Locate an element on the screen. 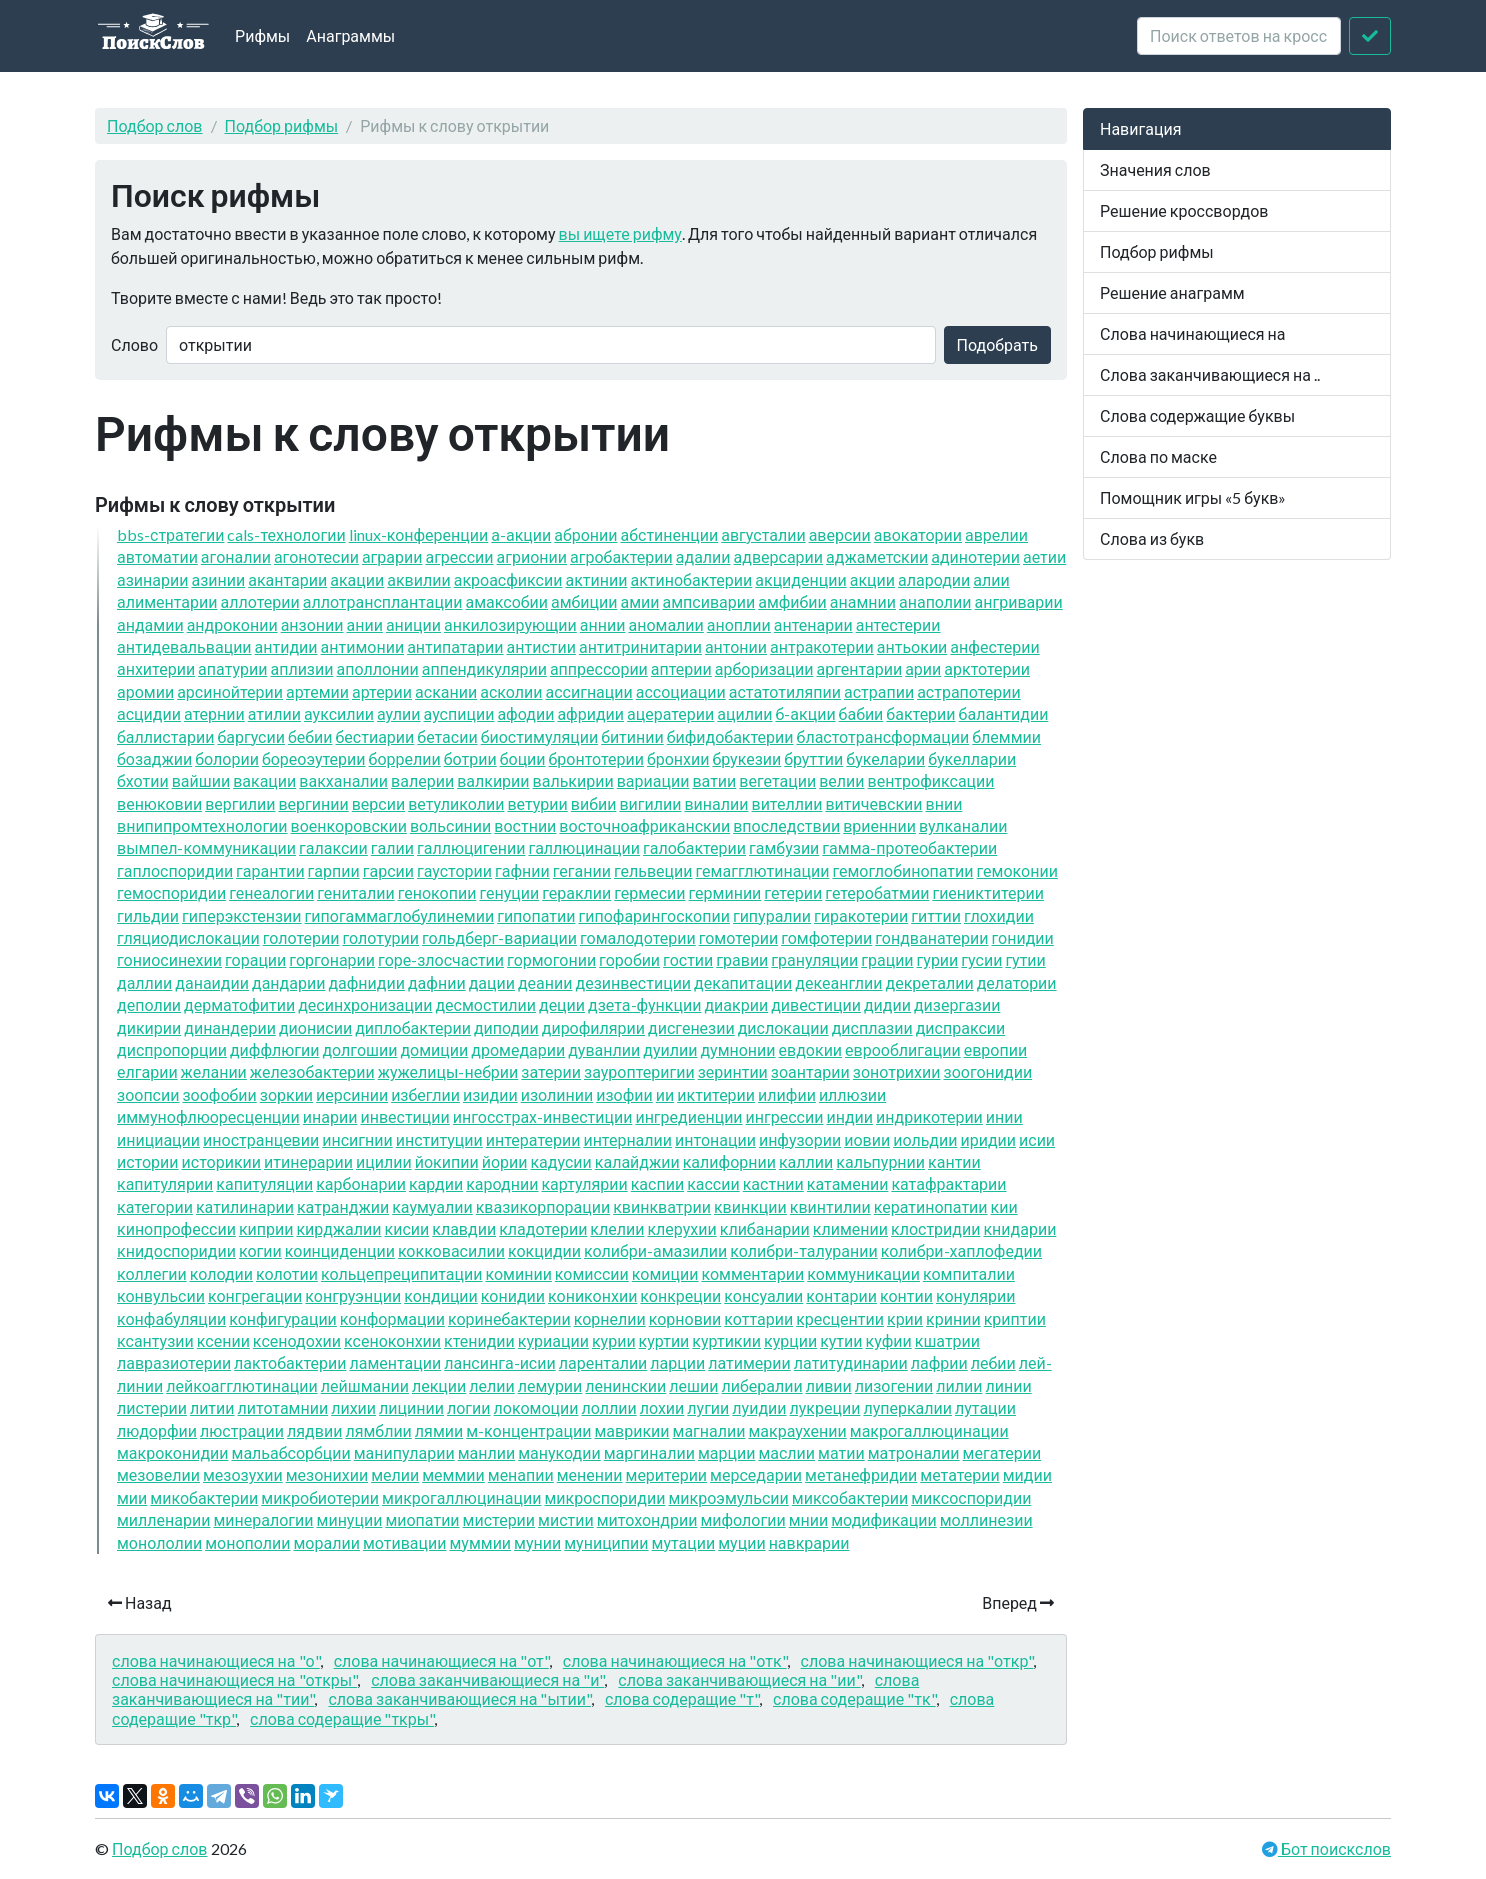 Image resolution: width=1486 pixels, height=1879 pixels. аскании is located at coordinates (446, 691).